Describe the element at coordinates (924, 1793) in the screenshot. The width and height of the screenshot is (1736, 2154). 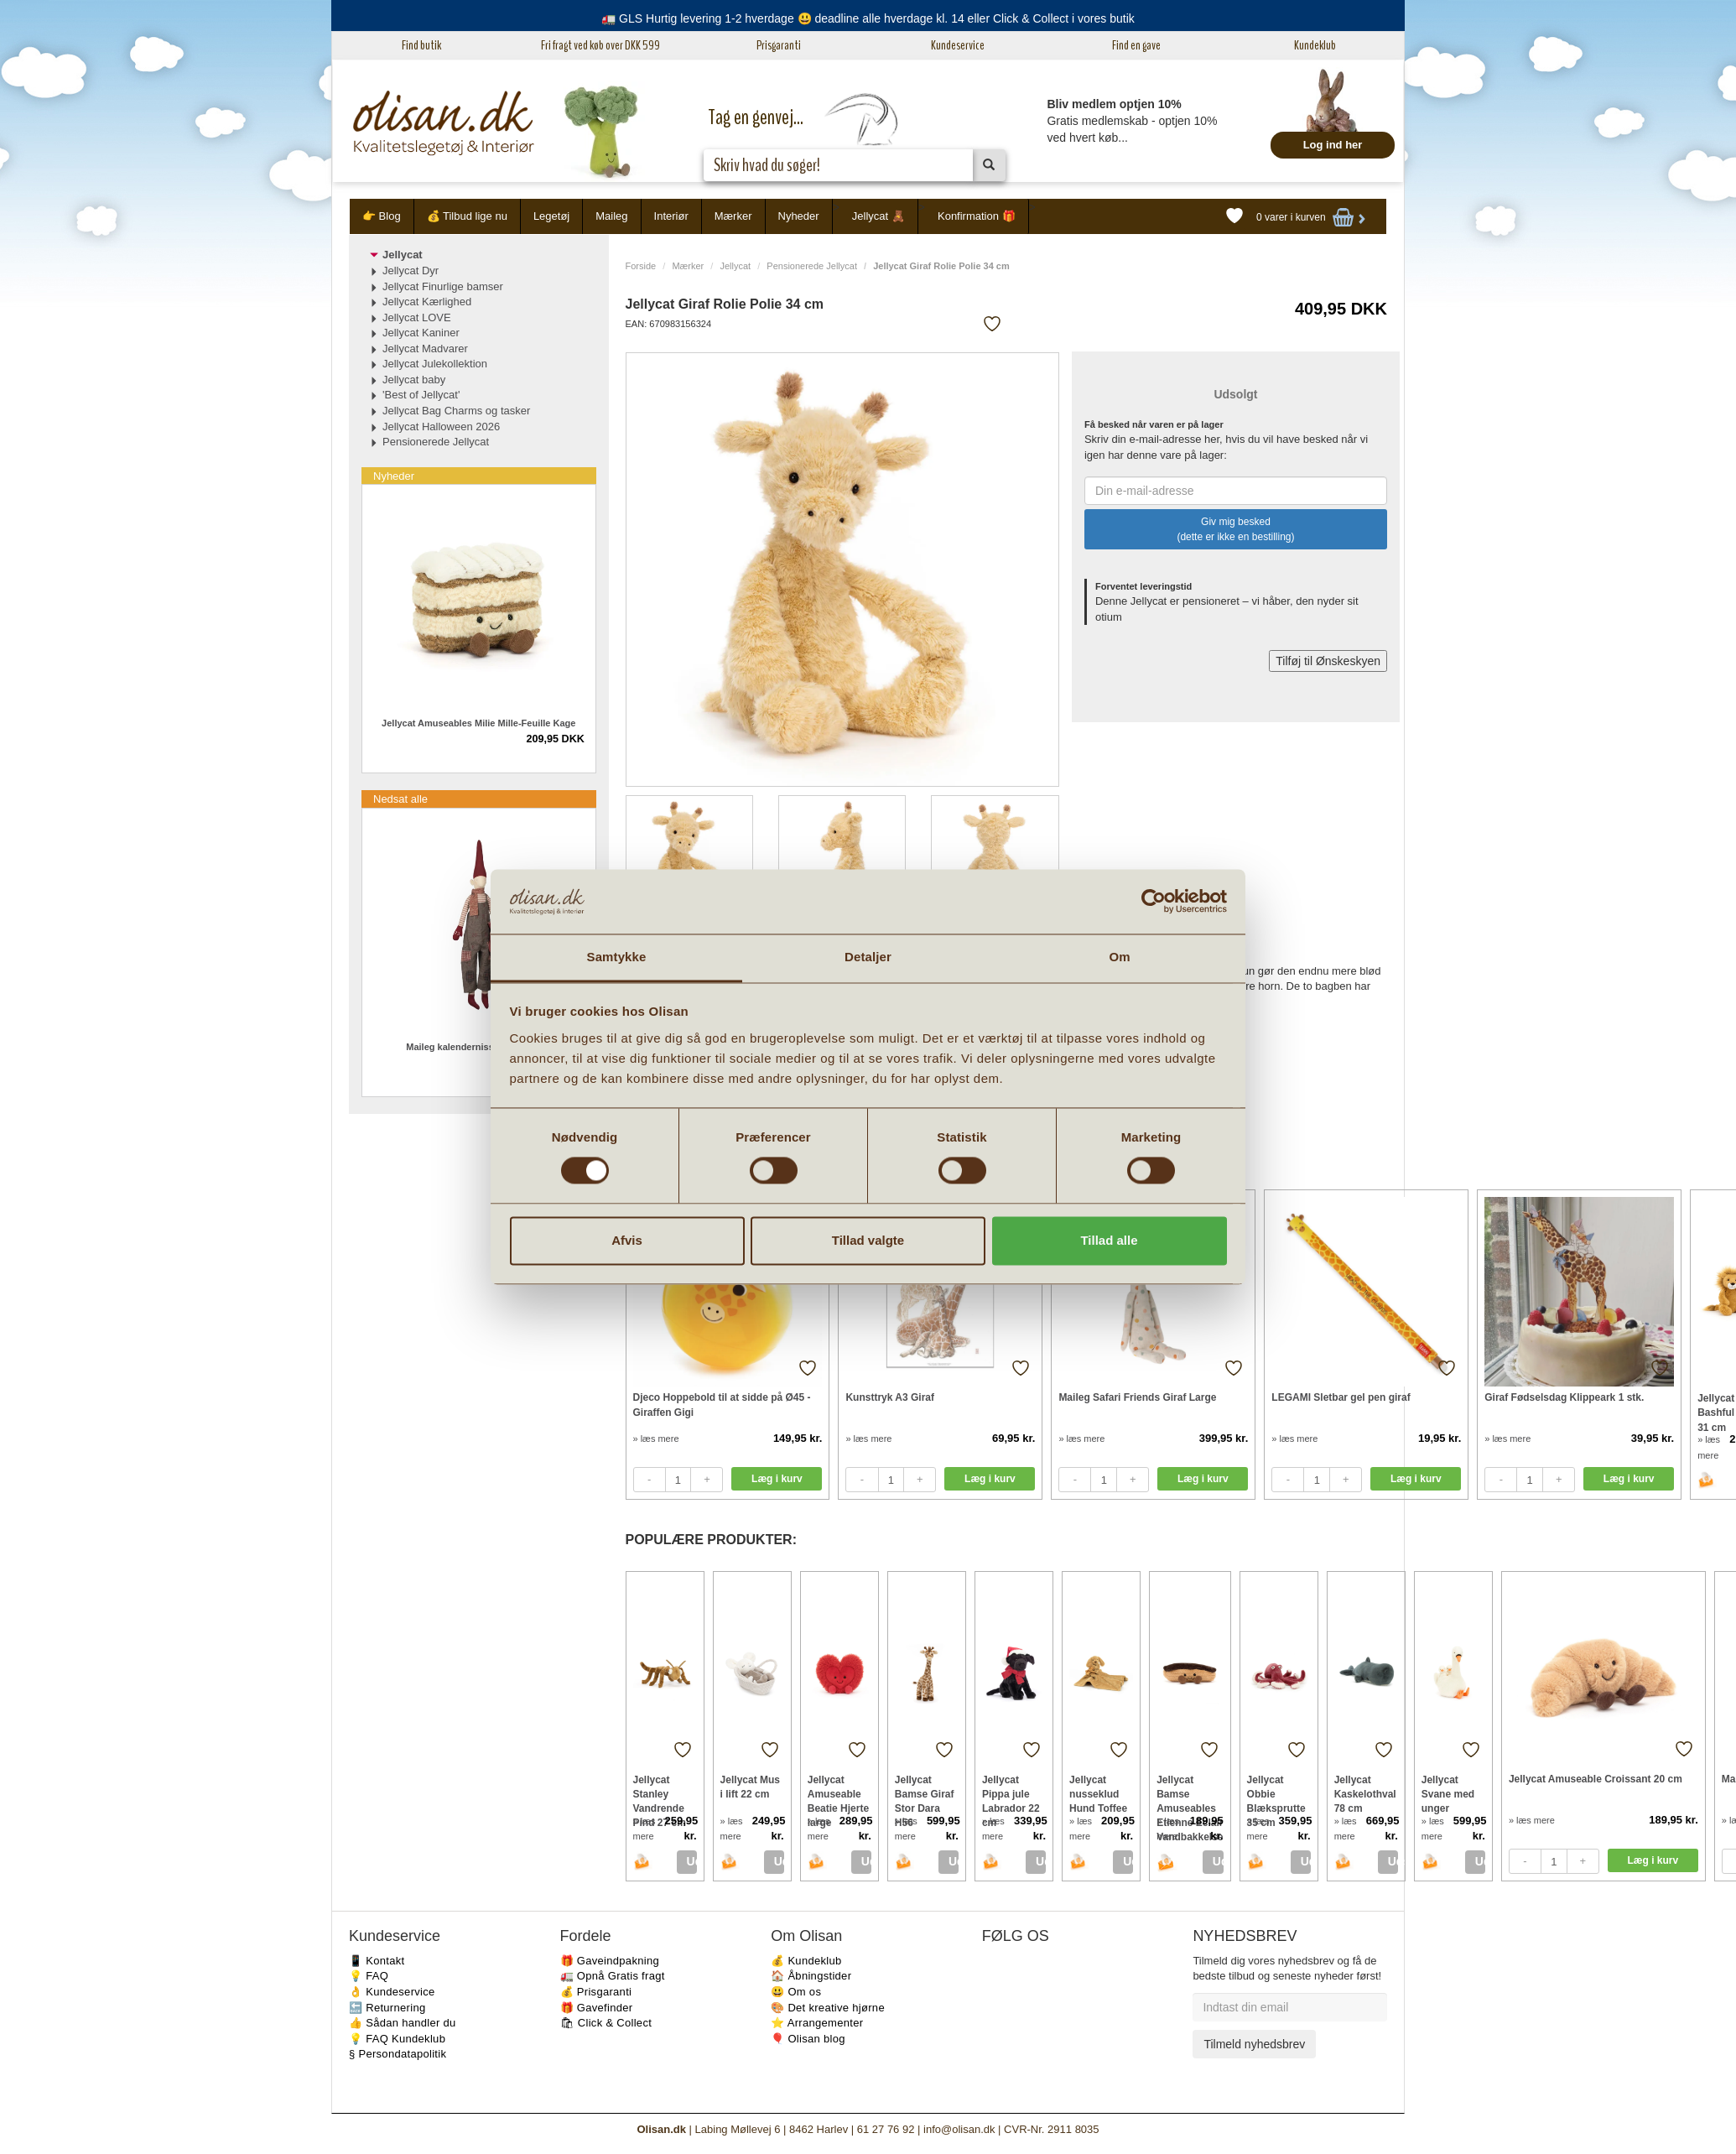
I see `Jellycat Bamse Giraf Stor Dara H56` at that location.